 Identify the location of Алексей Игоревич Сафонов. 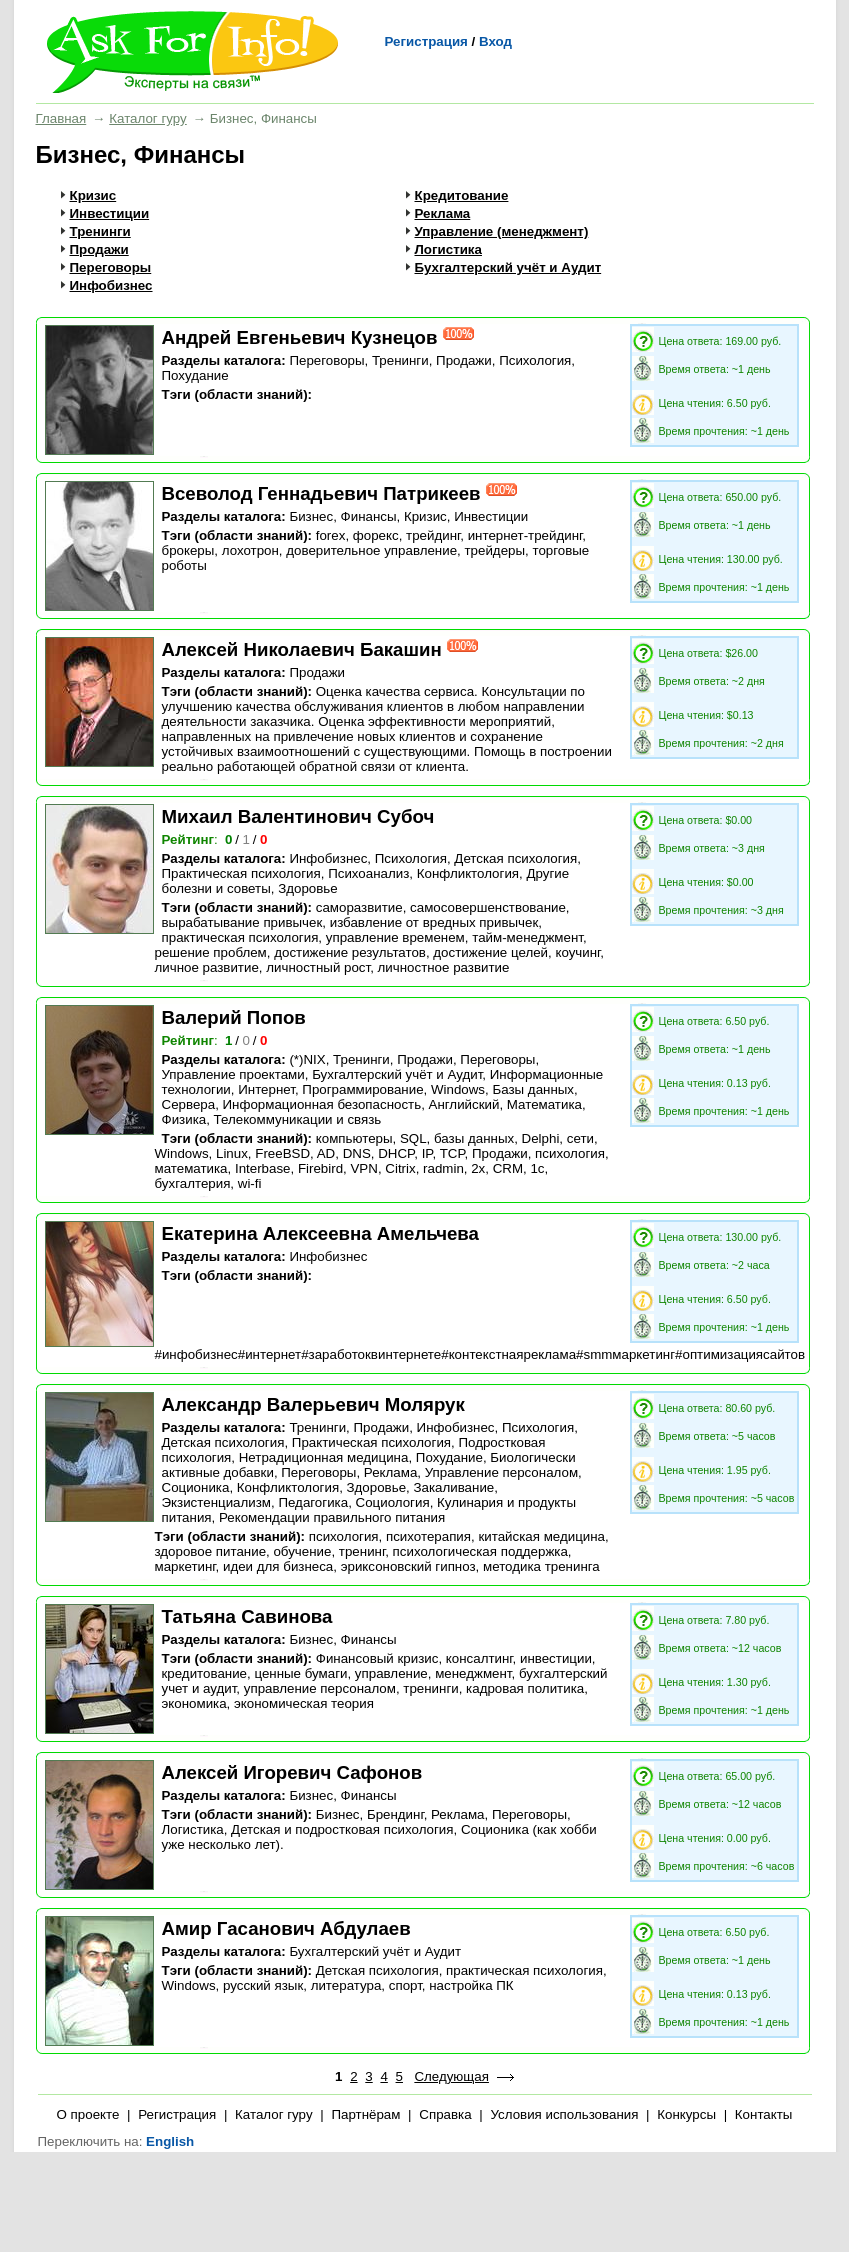
(292, 1772).